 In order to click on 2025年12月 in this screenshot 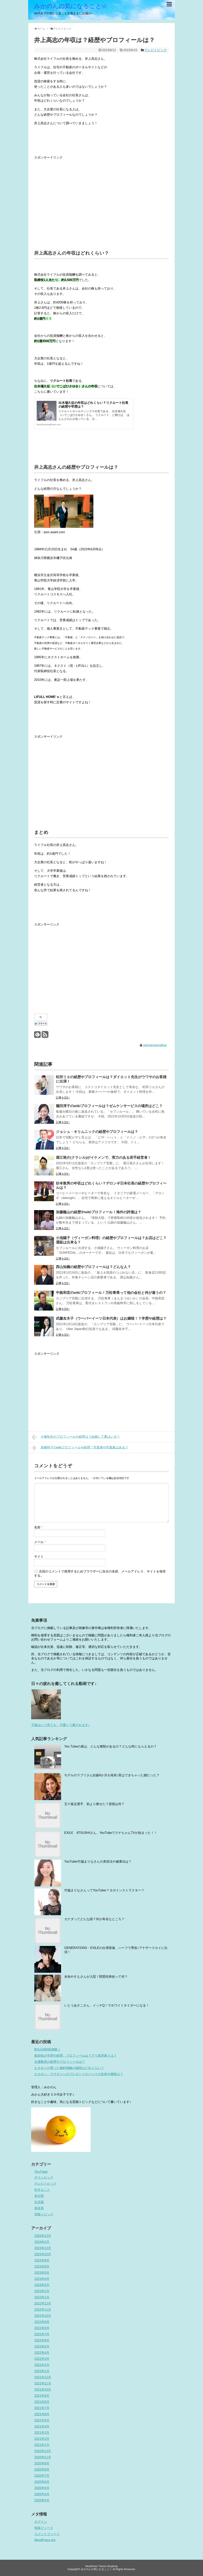, I will do `click(42, 2235)`.